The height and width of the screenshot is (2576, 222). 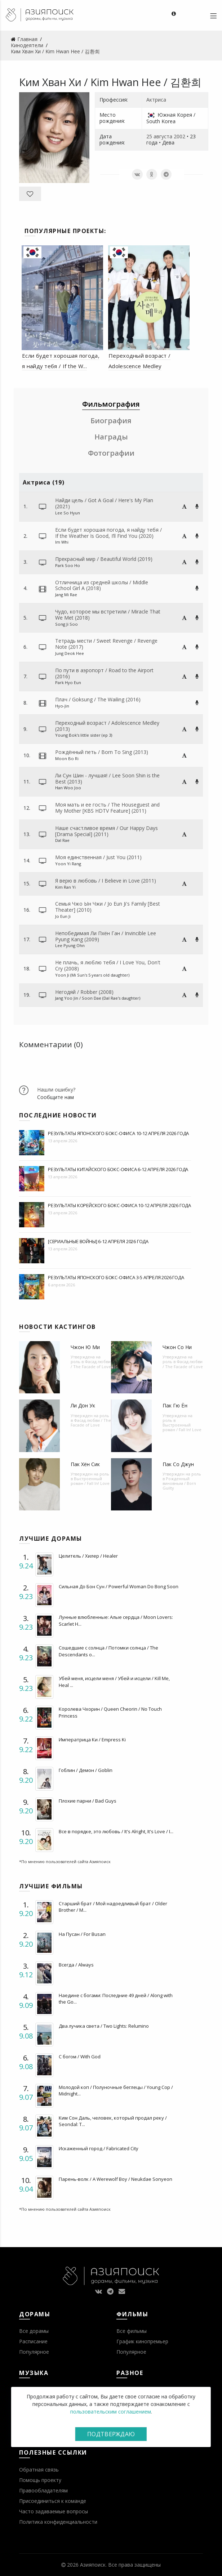 I want to click on Всегда / Always, so click(x=76, y=1964).